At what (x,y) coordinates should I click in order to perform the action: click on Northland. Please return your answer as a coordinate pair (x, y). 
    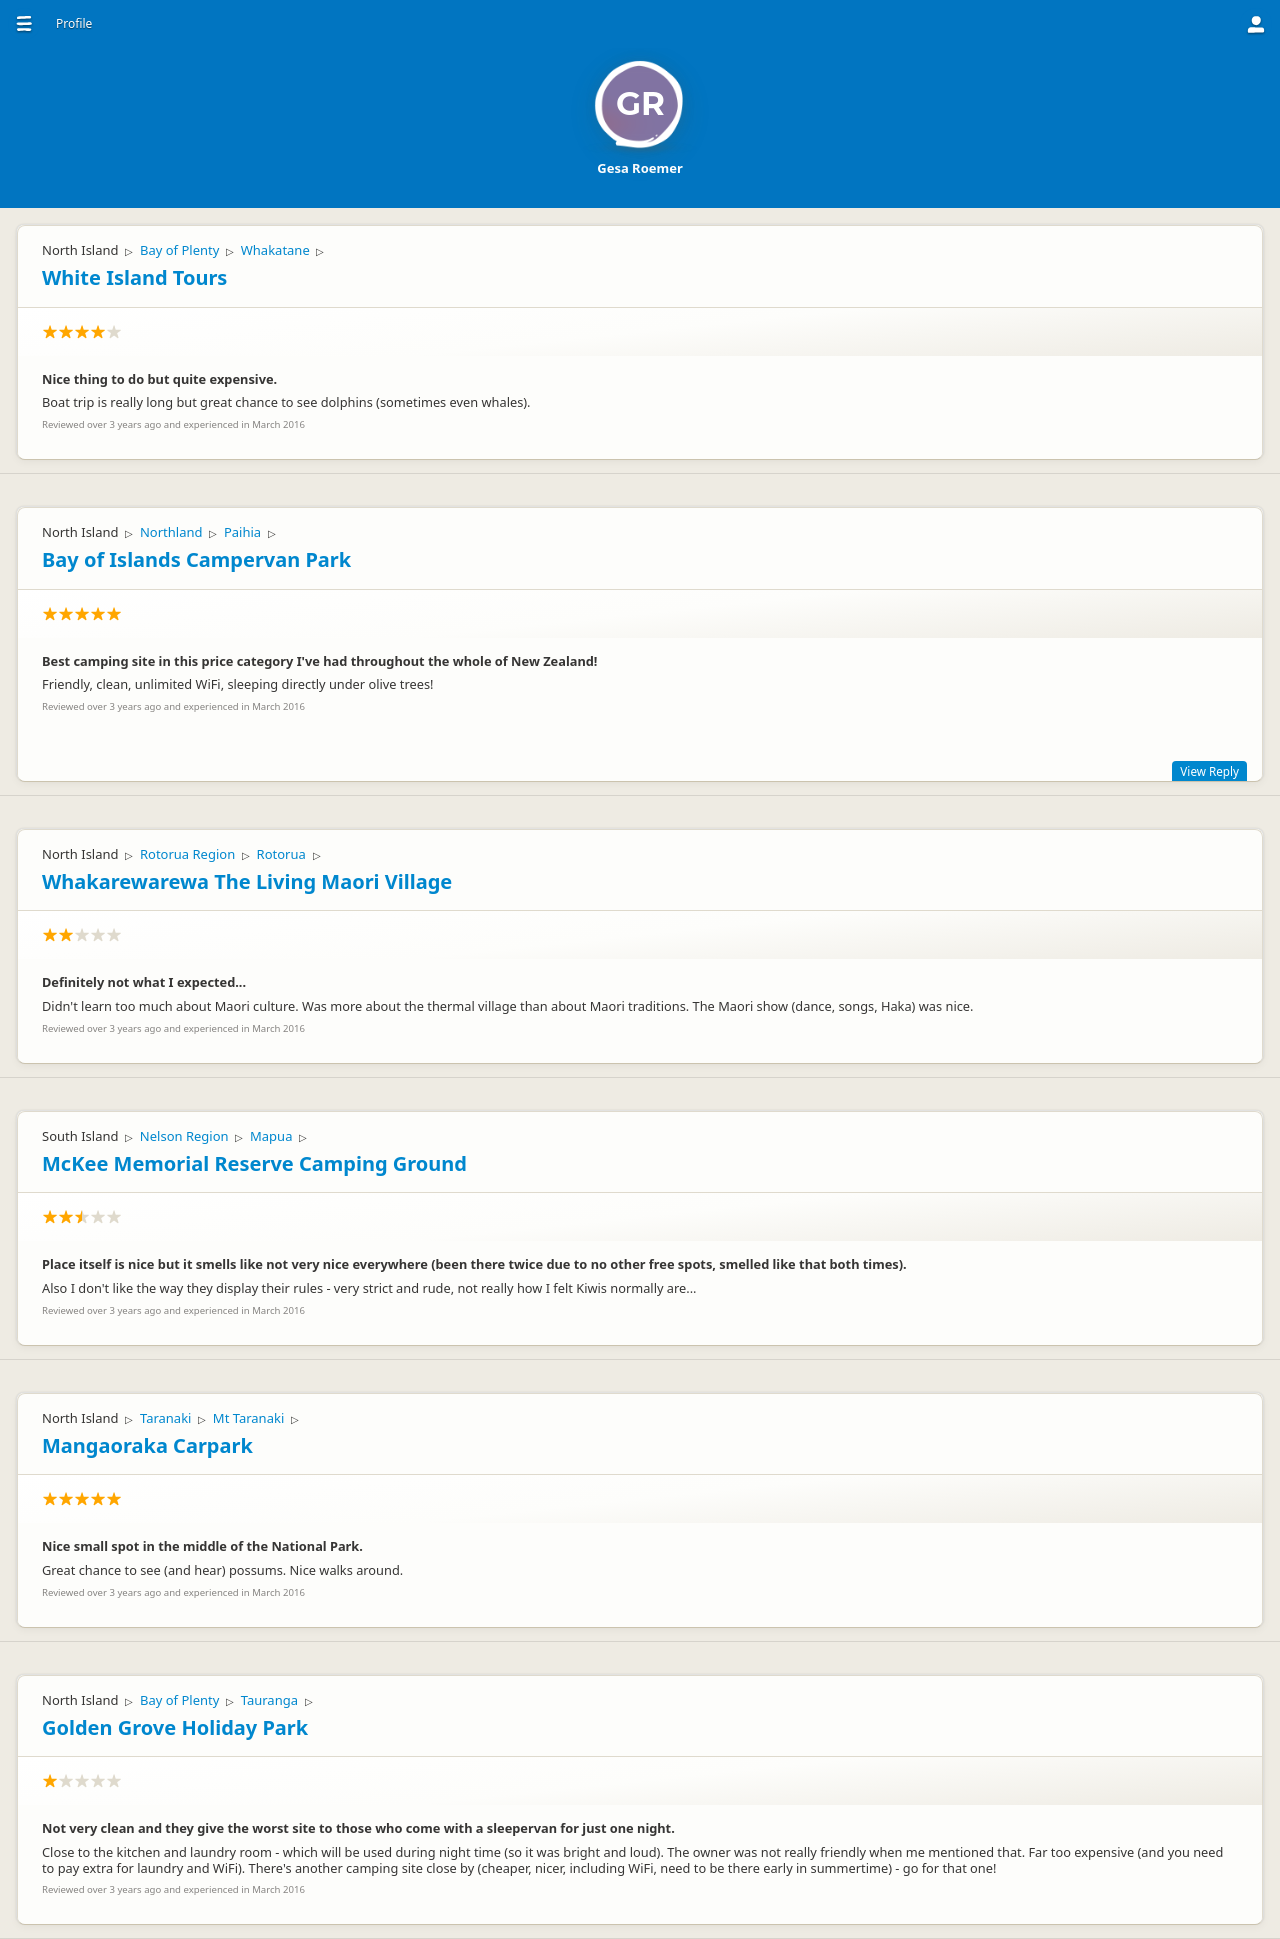
    Looking at the image, I should click on (171, 532).